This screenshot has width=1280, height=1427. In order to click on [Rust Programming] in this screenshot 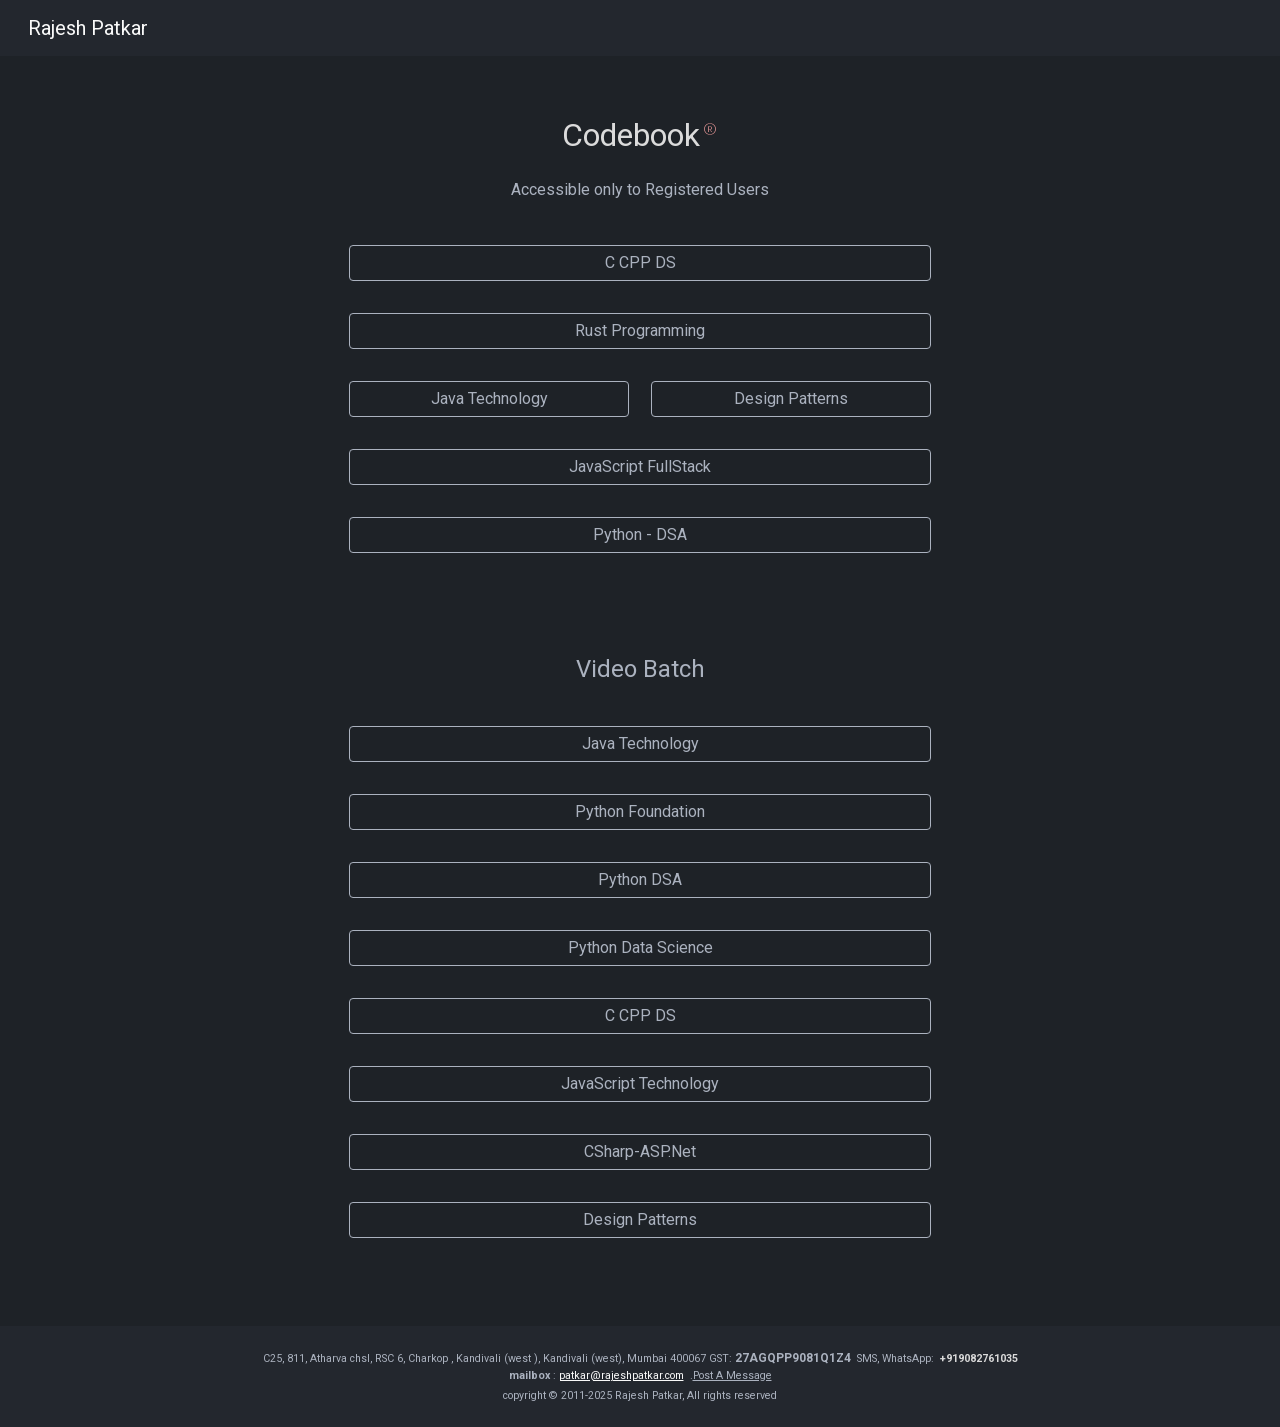, I will do `click(639, 330)`.